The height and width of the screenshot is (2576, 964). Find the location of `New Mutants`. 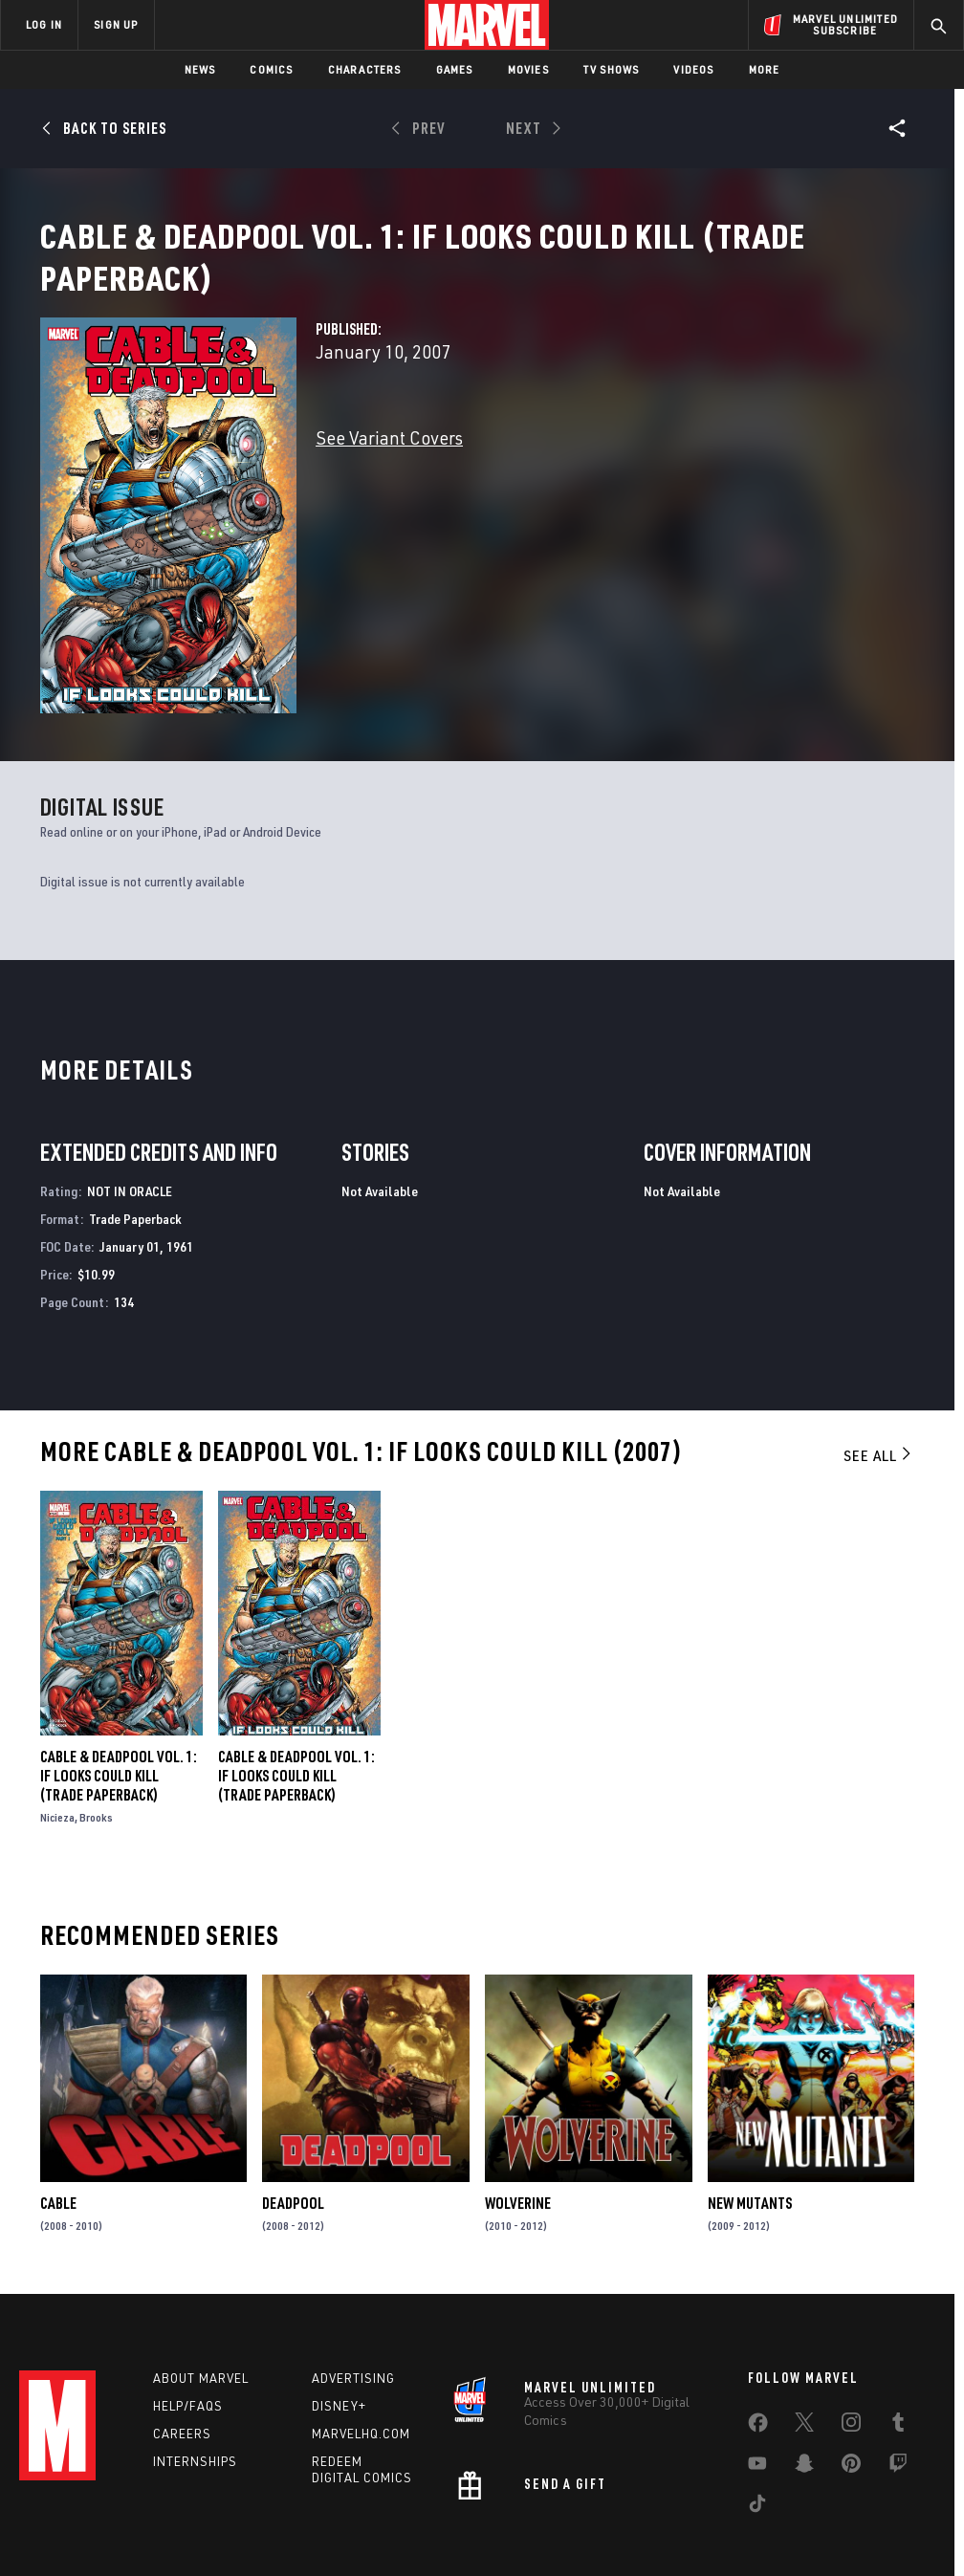

New Mutants is located at coordinates (750, 2099).